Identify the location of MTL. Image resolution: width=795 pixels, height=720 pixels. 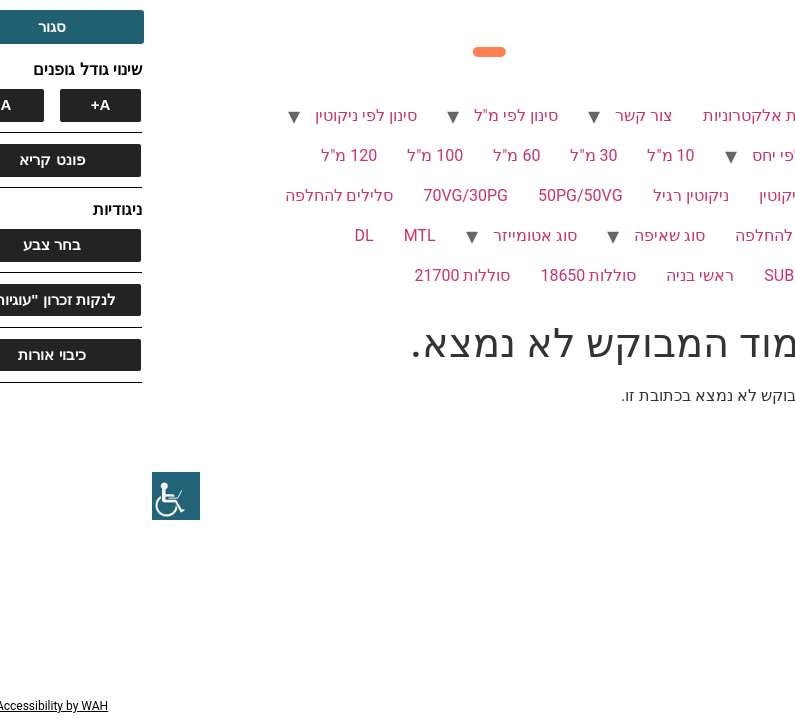
(268, 235).